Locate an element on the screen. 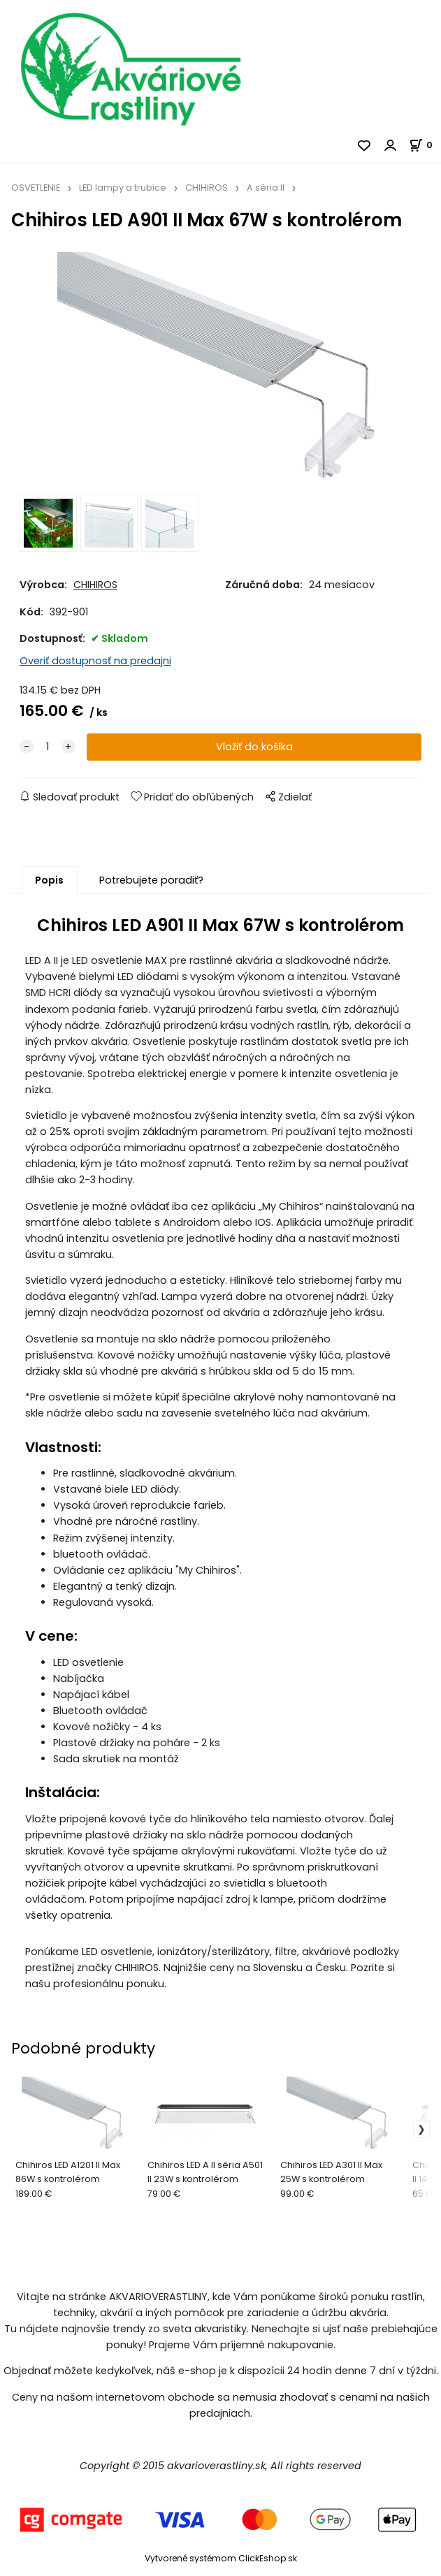 The image size is (441, 2576). [Košík] is located at coordinates (425, 145).